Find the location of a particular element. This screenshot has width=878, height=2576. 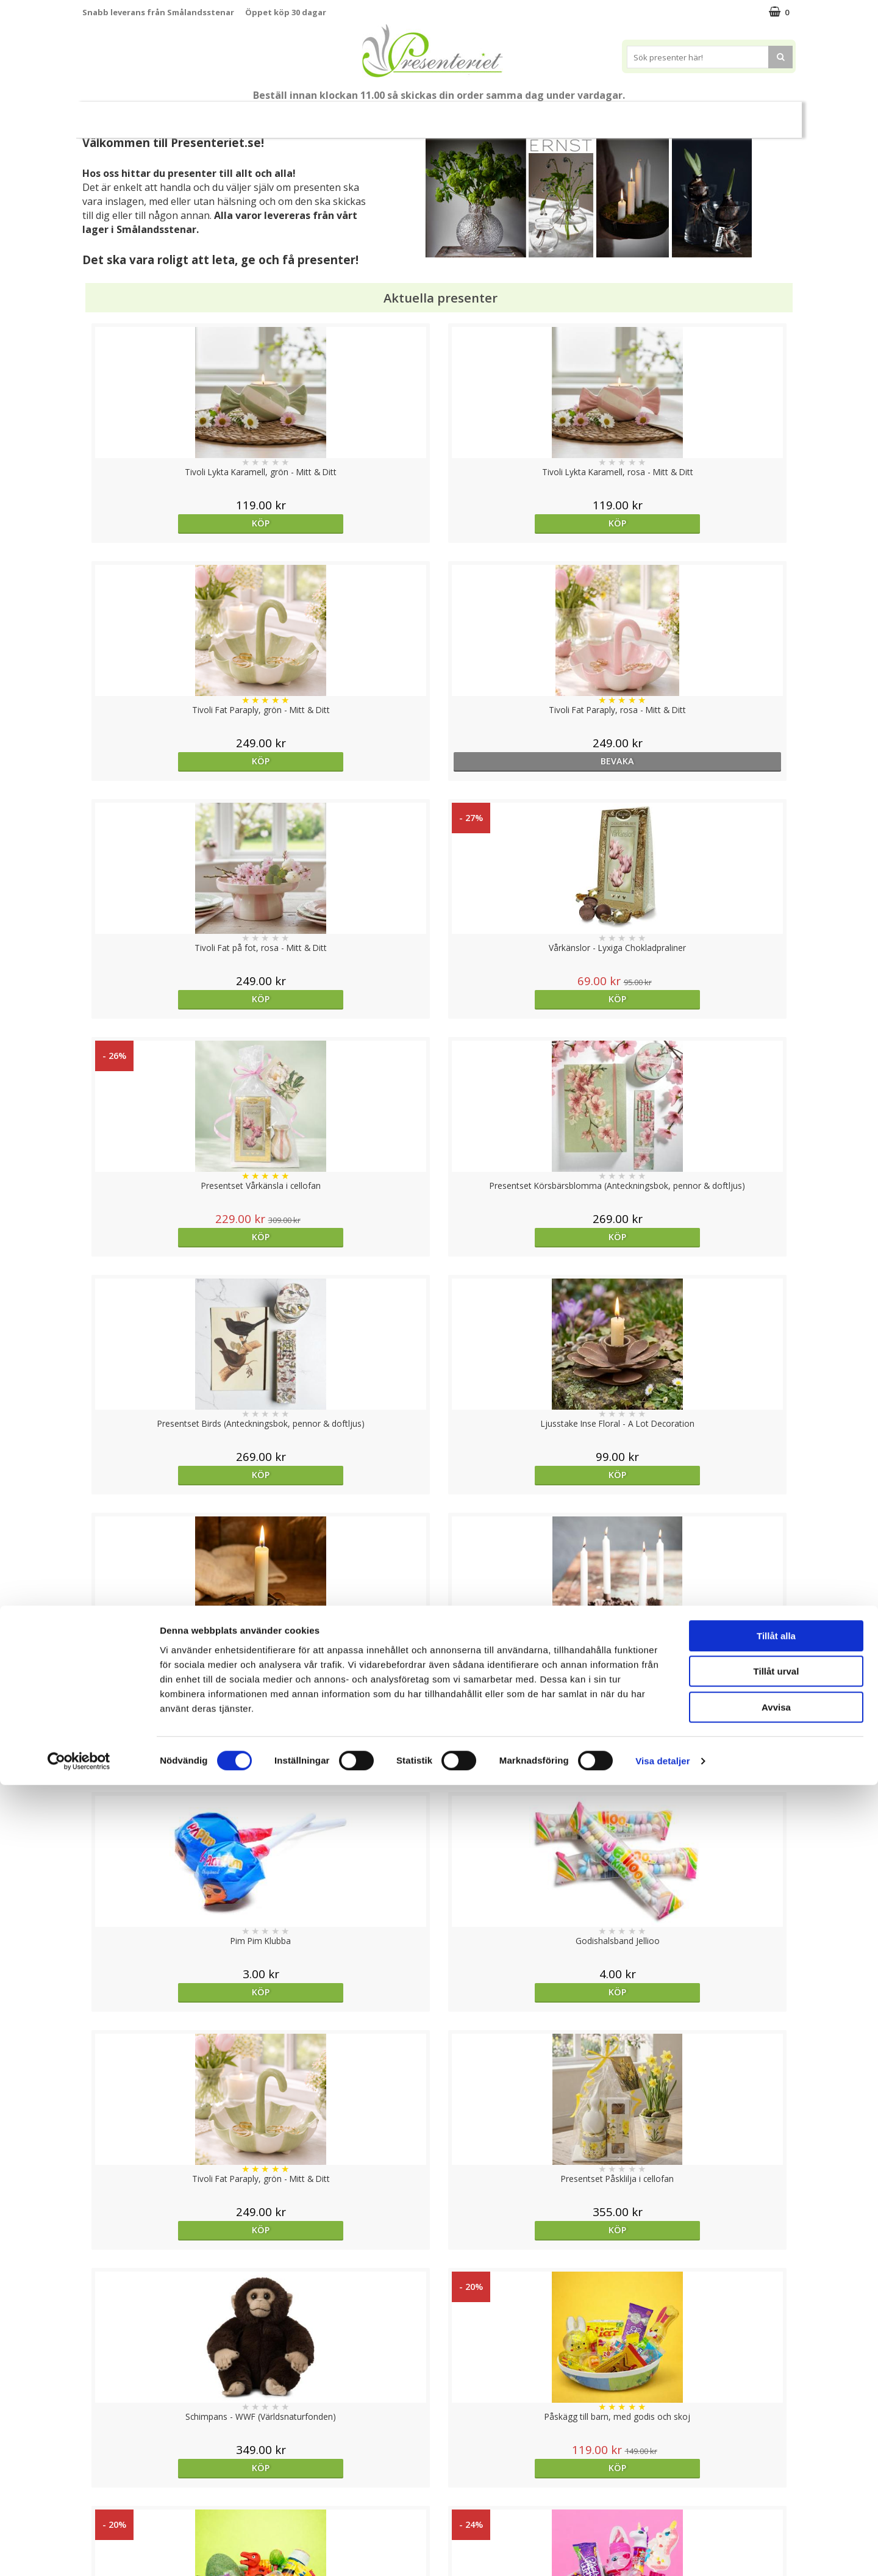

Tillåt alla is located at coordinates (776, 2427).